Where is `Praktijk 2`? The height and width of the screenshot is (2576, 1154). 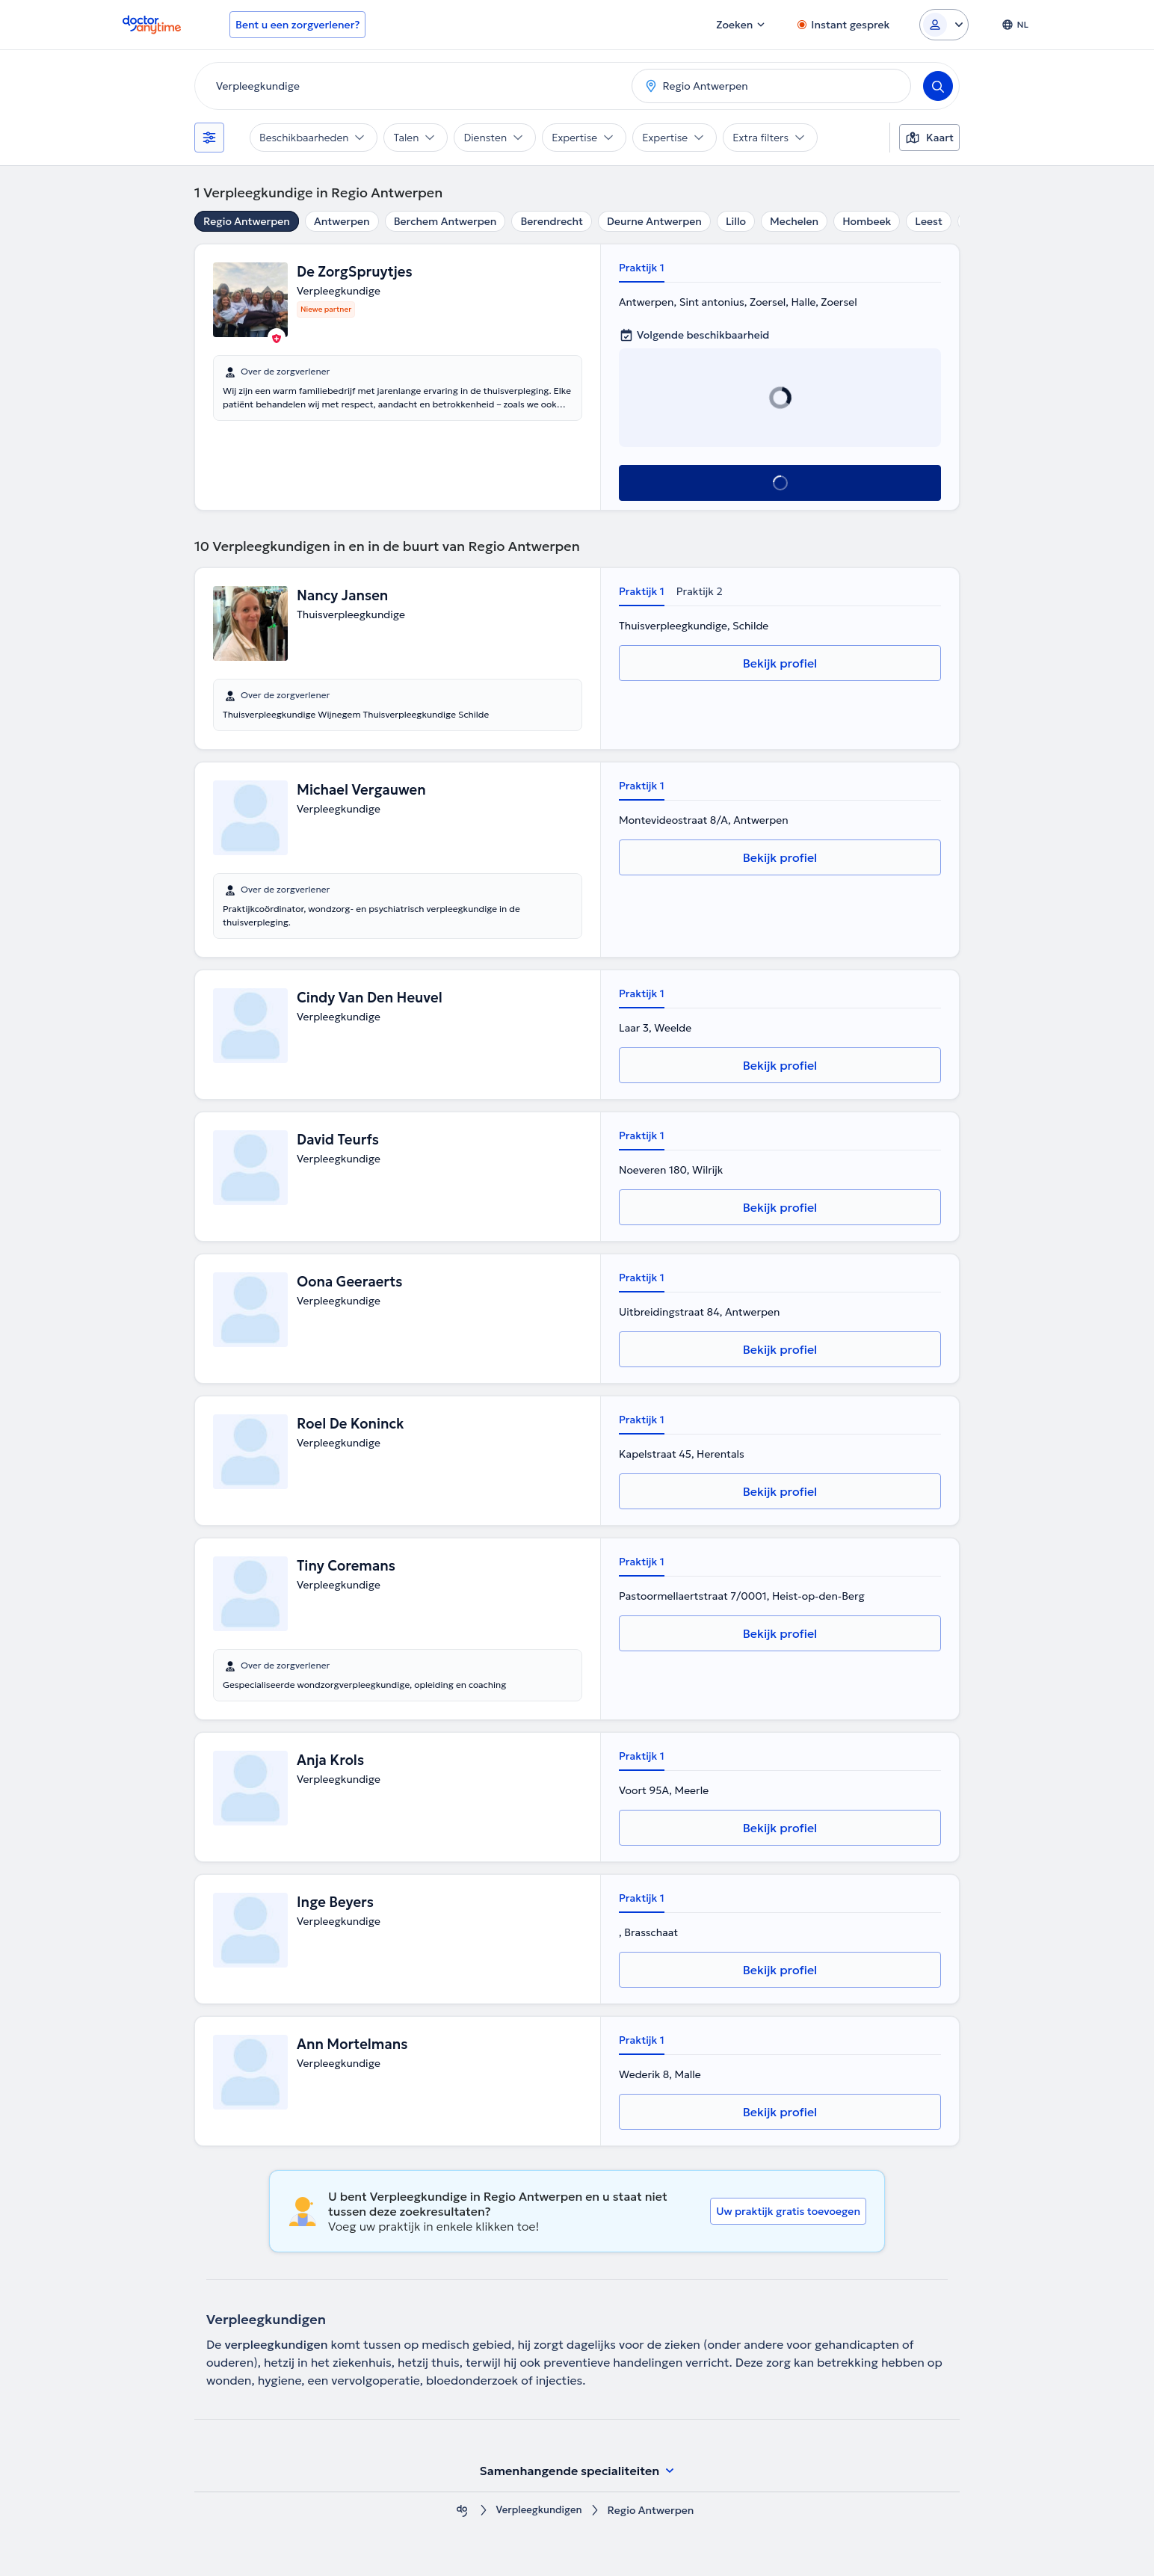
Praktijk 2 is located at coordinates (699, 591).